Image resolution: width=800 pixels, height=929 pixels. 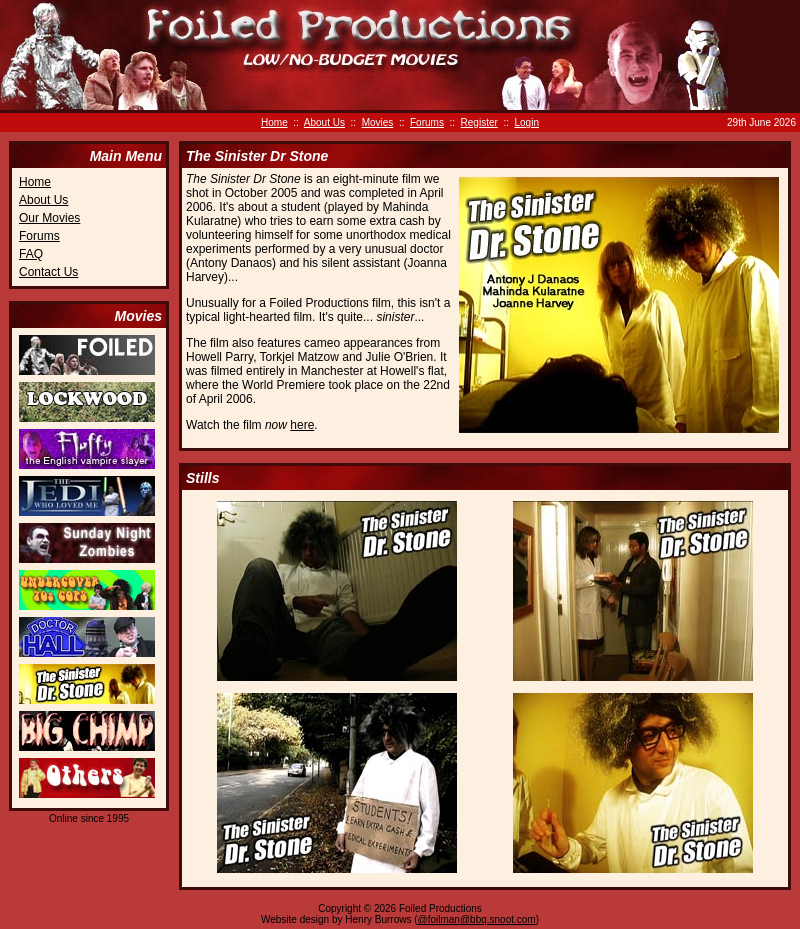 I want to click on About Us, so click(x=324, y=122).